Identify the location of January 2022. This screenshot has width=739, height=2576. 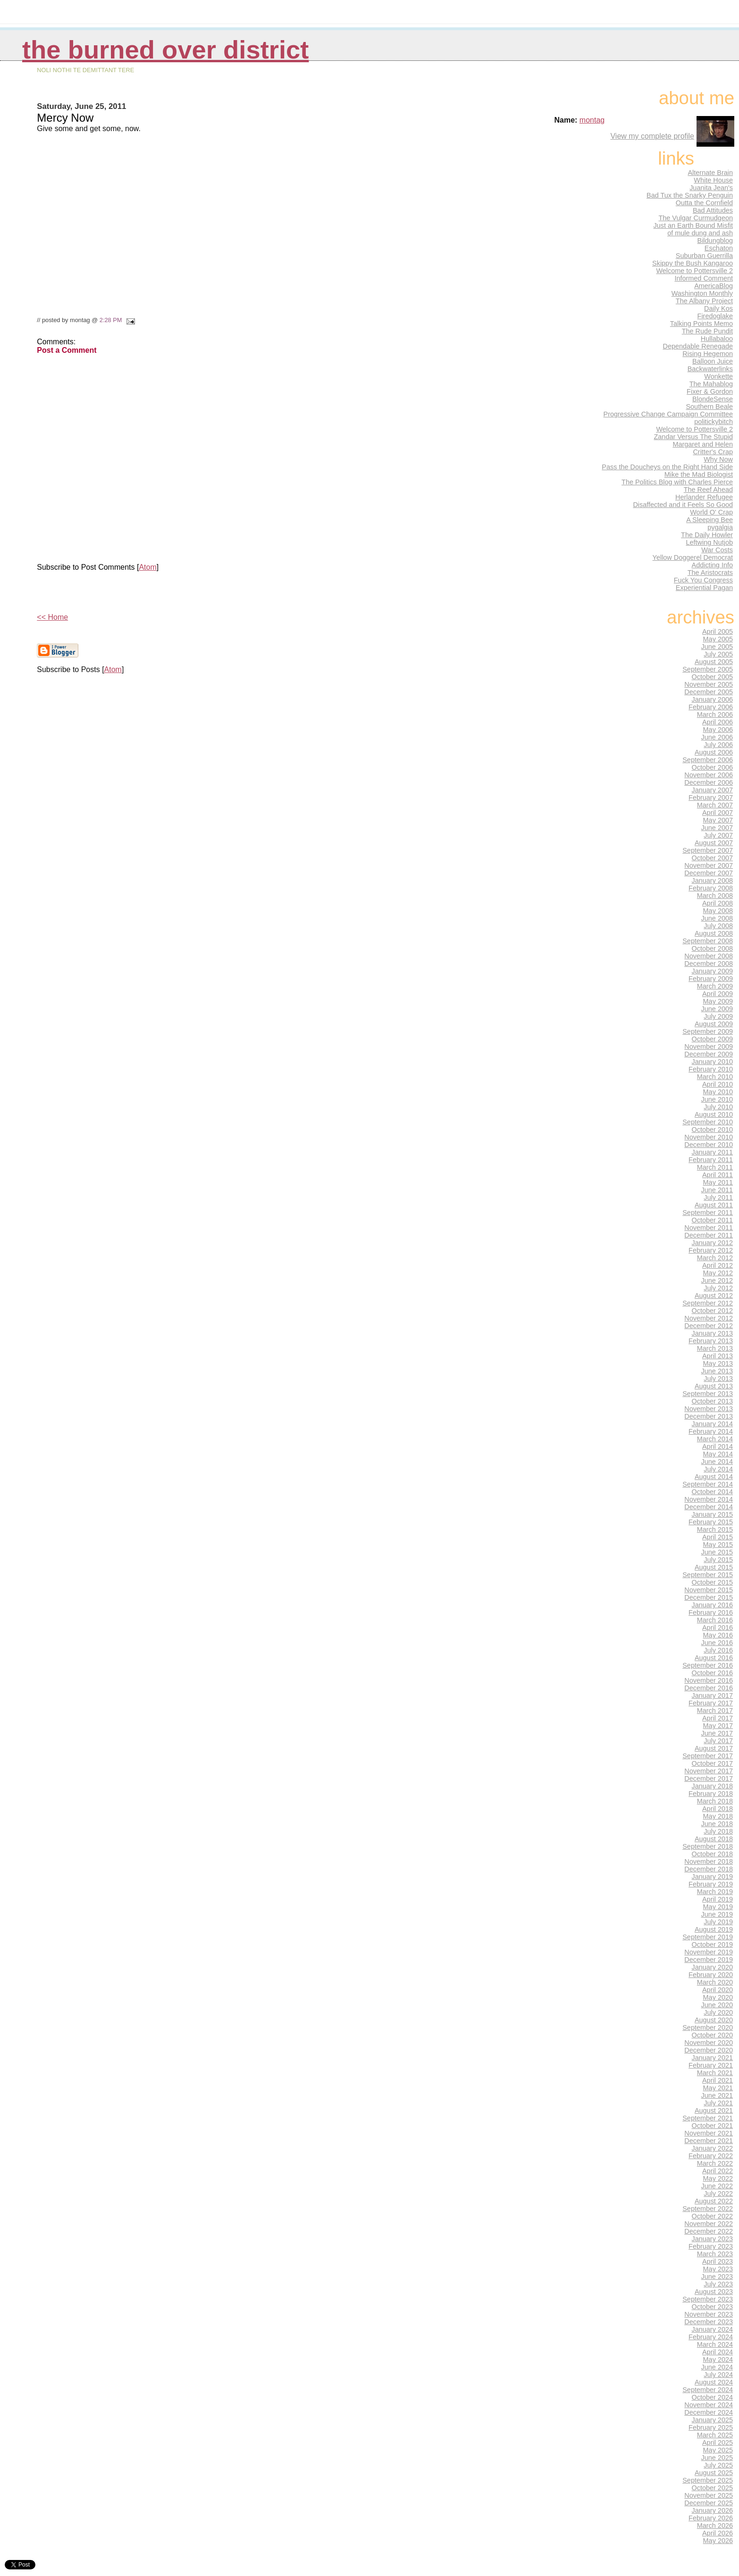
(712, 2148).